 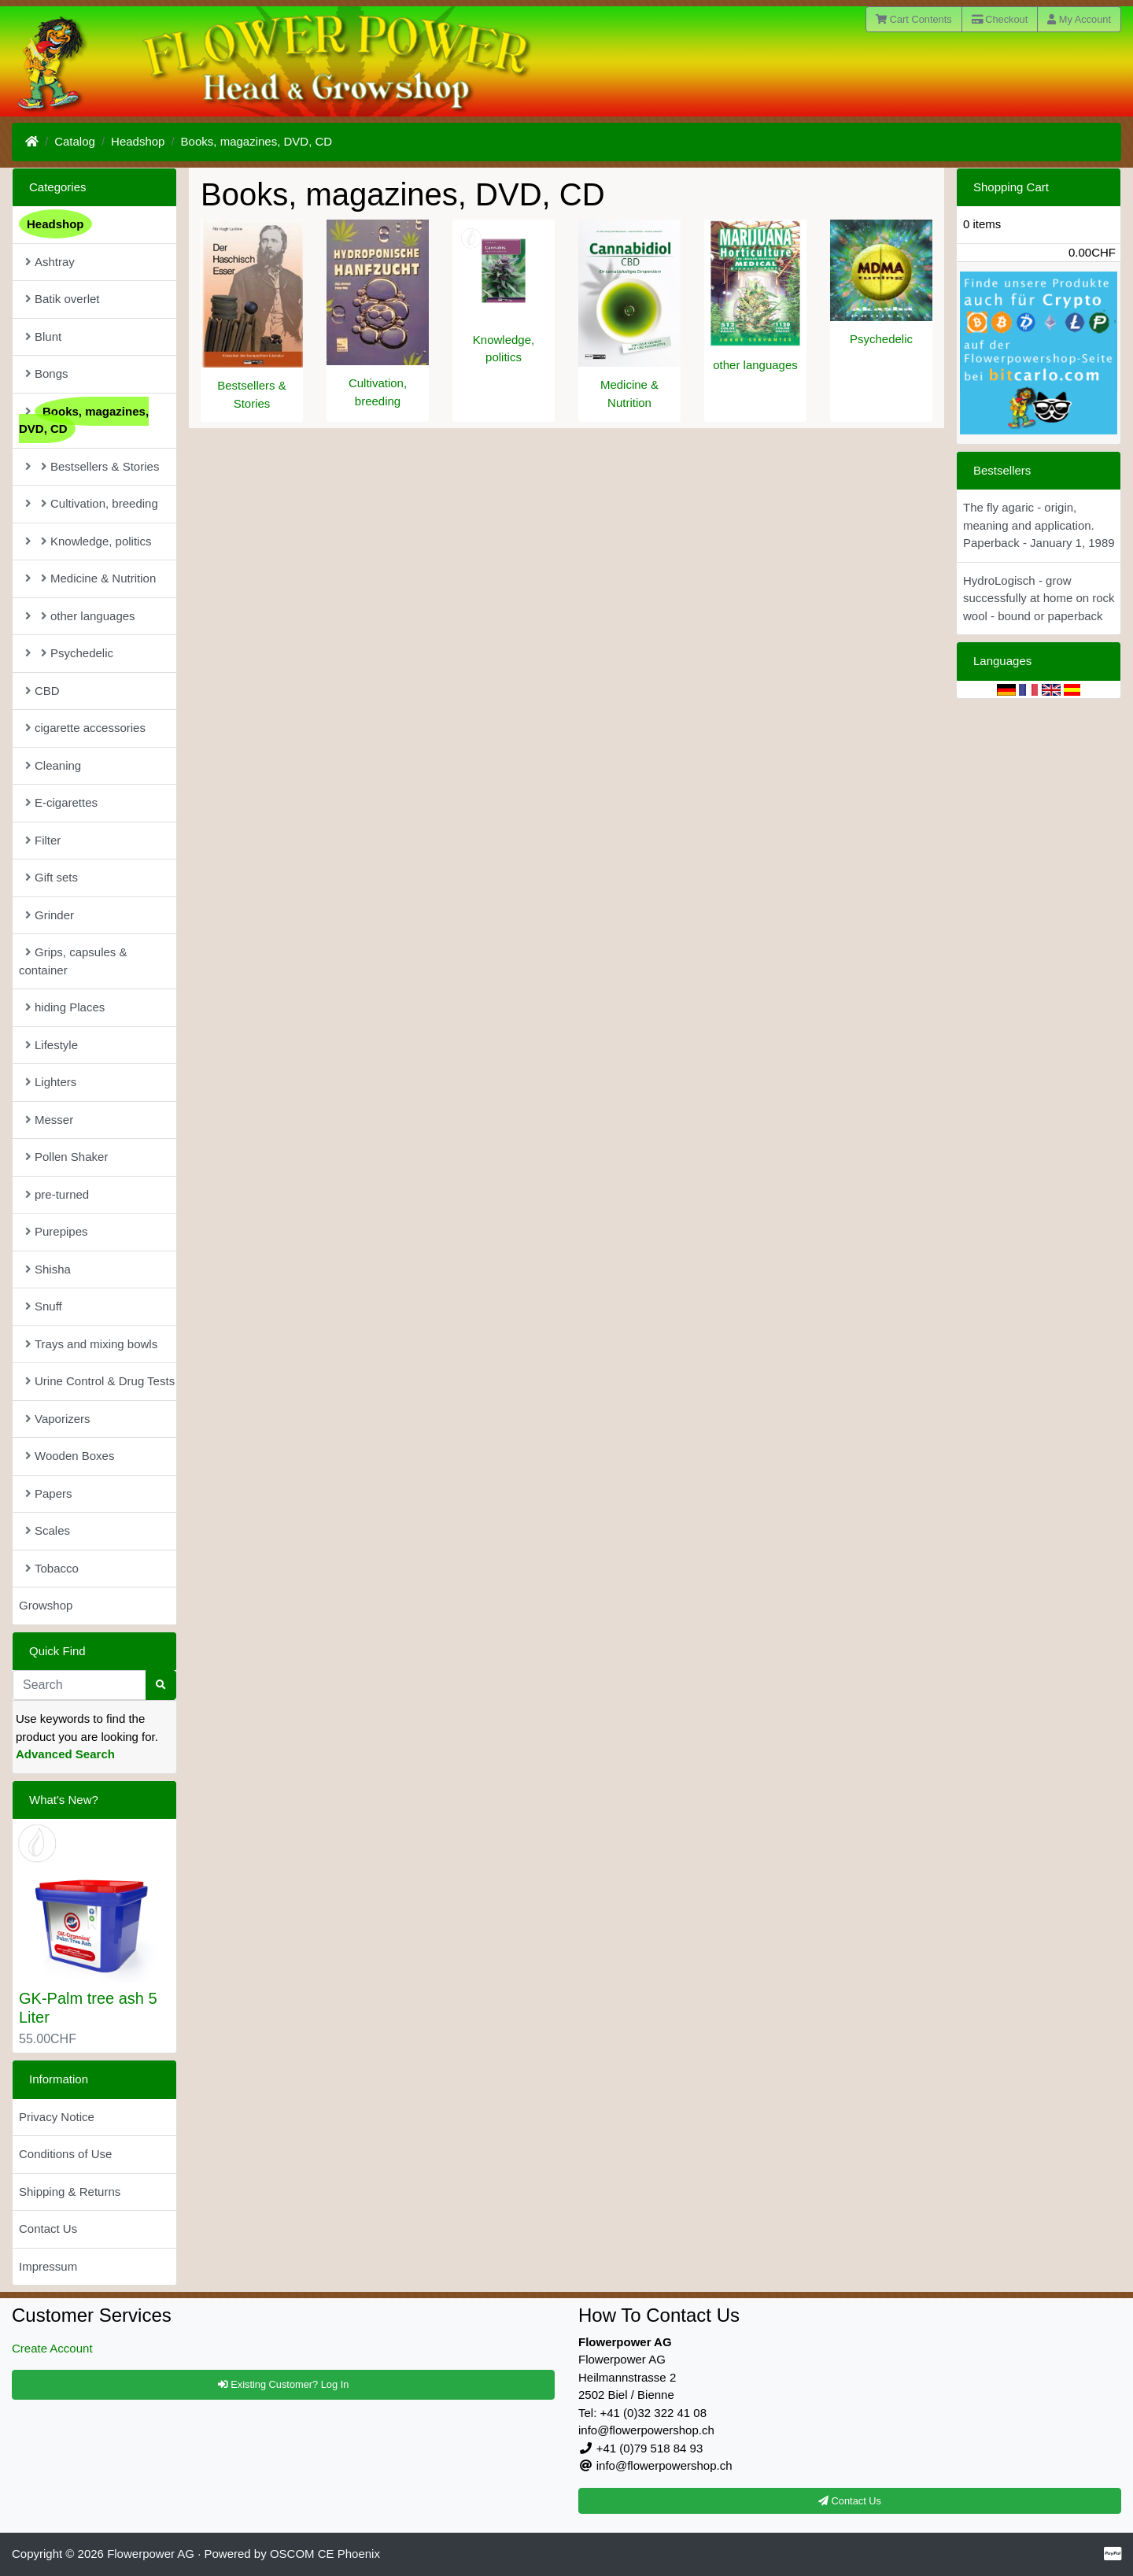 I want to click on My Account, so click(x=1079, y=19).